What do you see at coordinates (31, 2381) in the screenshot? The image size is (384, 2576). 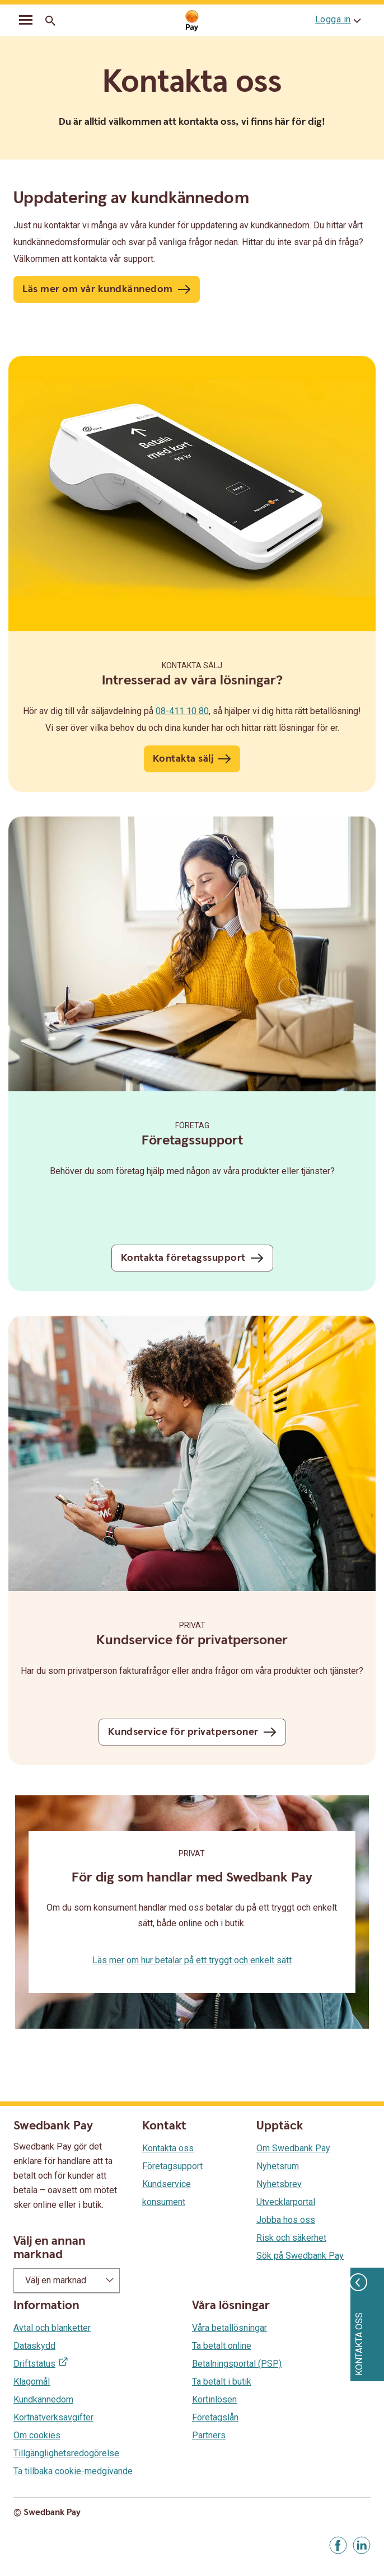 I see `Klagomål` at bounding box center [31, 2381].